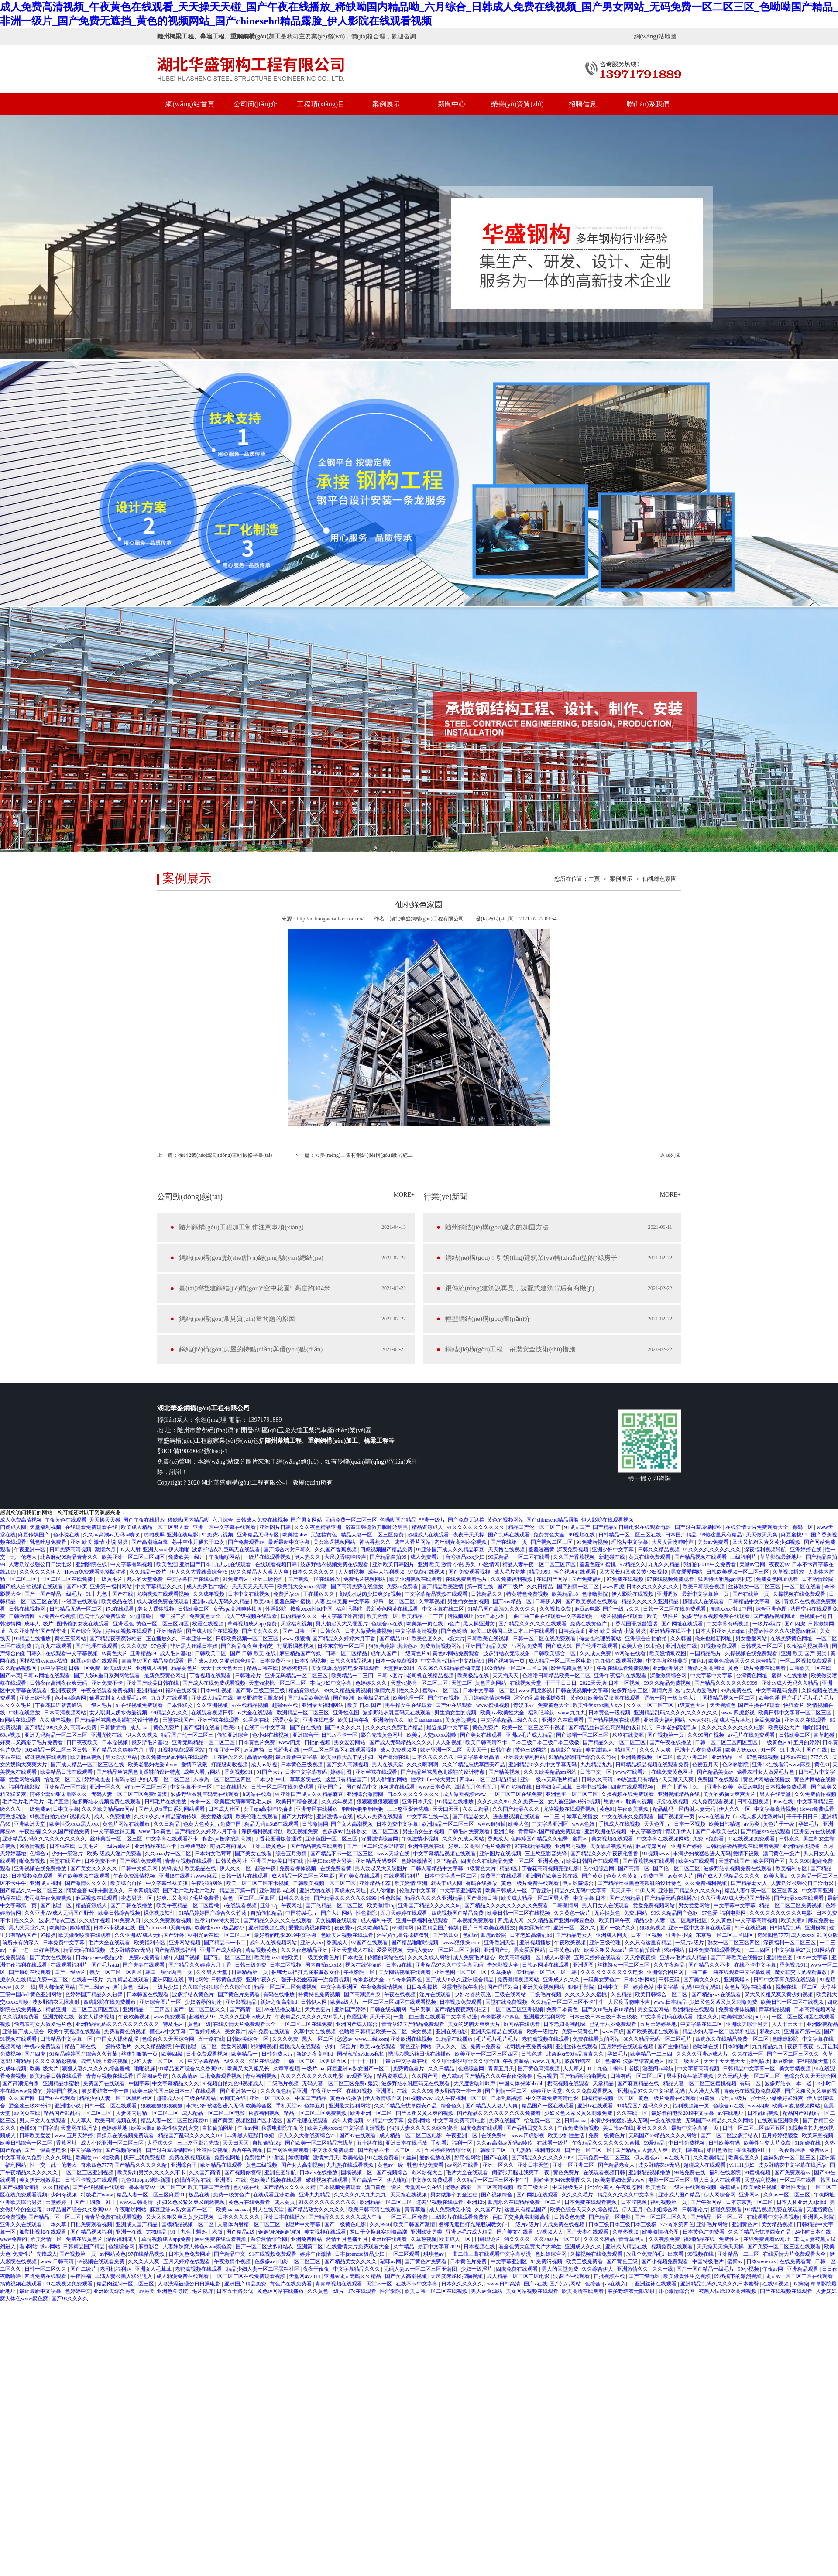 Image resolution: width=838 pixels, height=2576 pixels. Describe the element at coordinates (669, 2180) in the screenshot. I see `电影一区二区三区` at that location.